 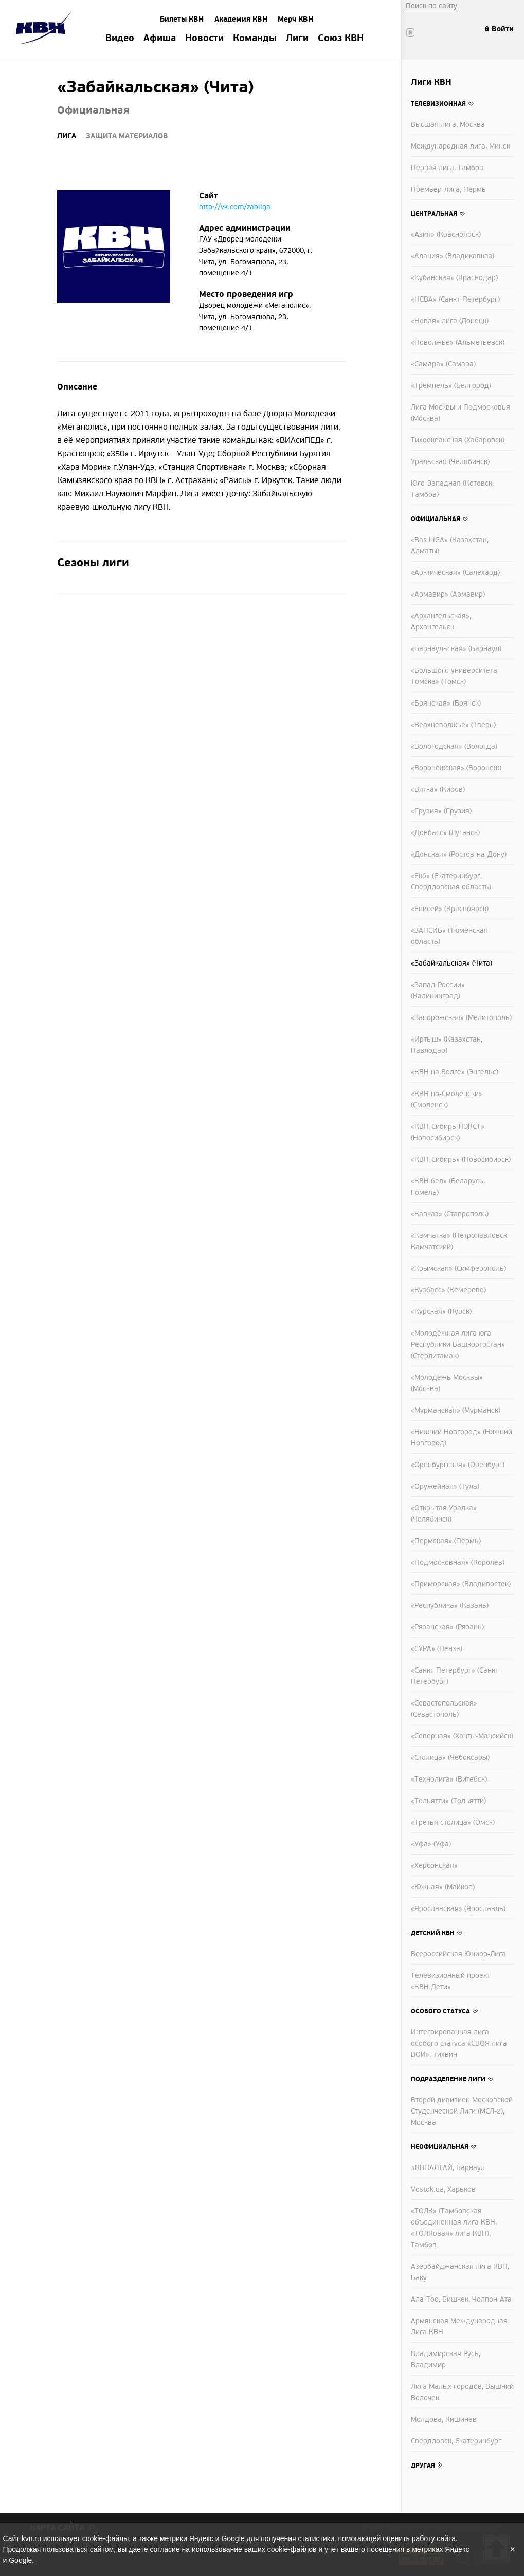 What do you see at coordinates (436, 1648) in the screenshot?
I see `«СУРА» (Пенза)` at bounding box center [436, 1648].